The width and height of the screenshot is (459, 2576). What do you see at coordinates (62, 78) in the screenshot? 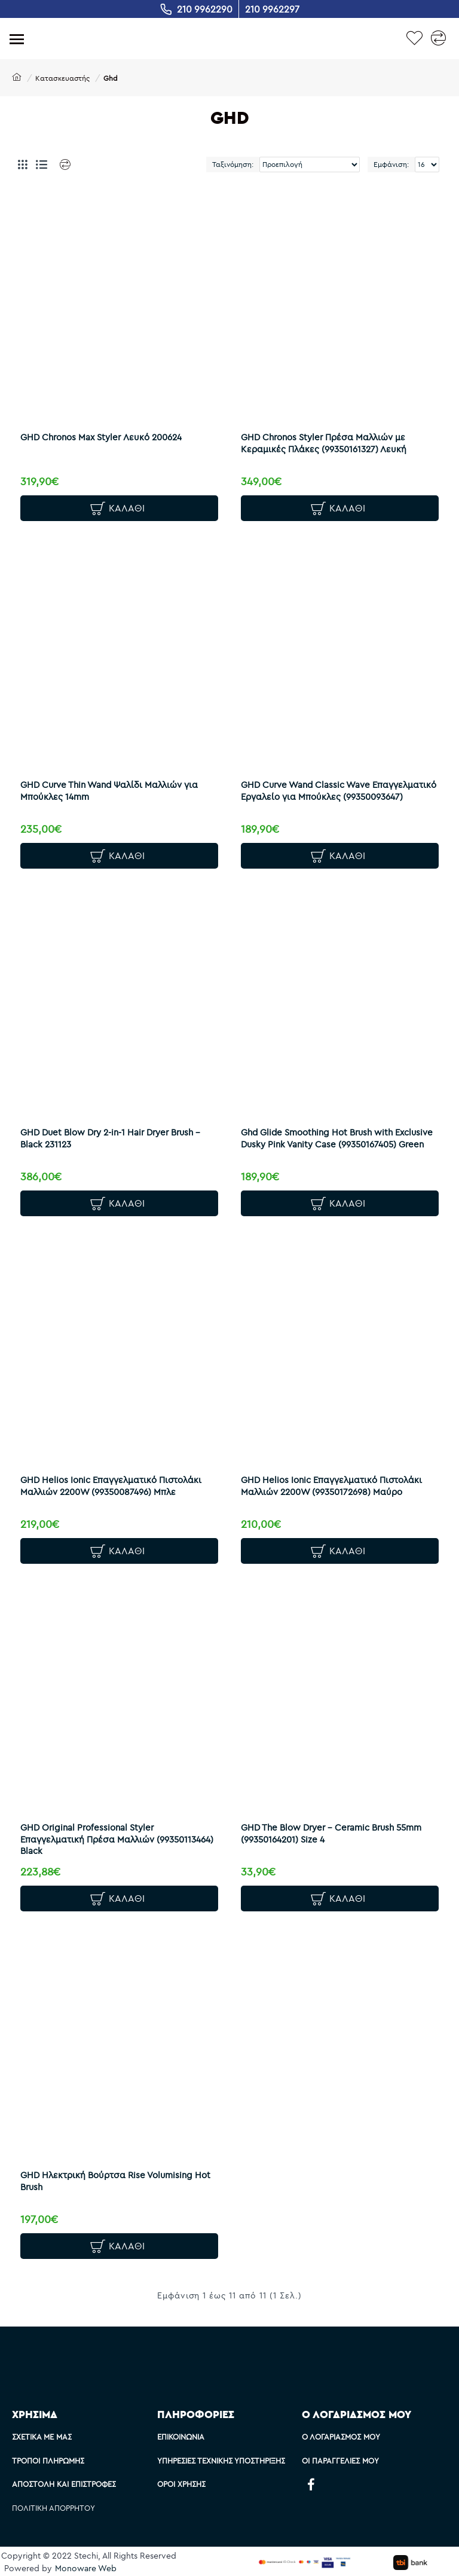
I see `Κατασκευαστής` at bounding box center [62, 78].